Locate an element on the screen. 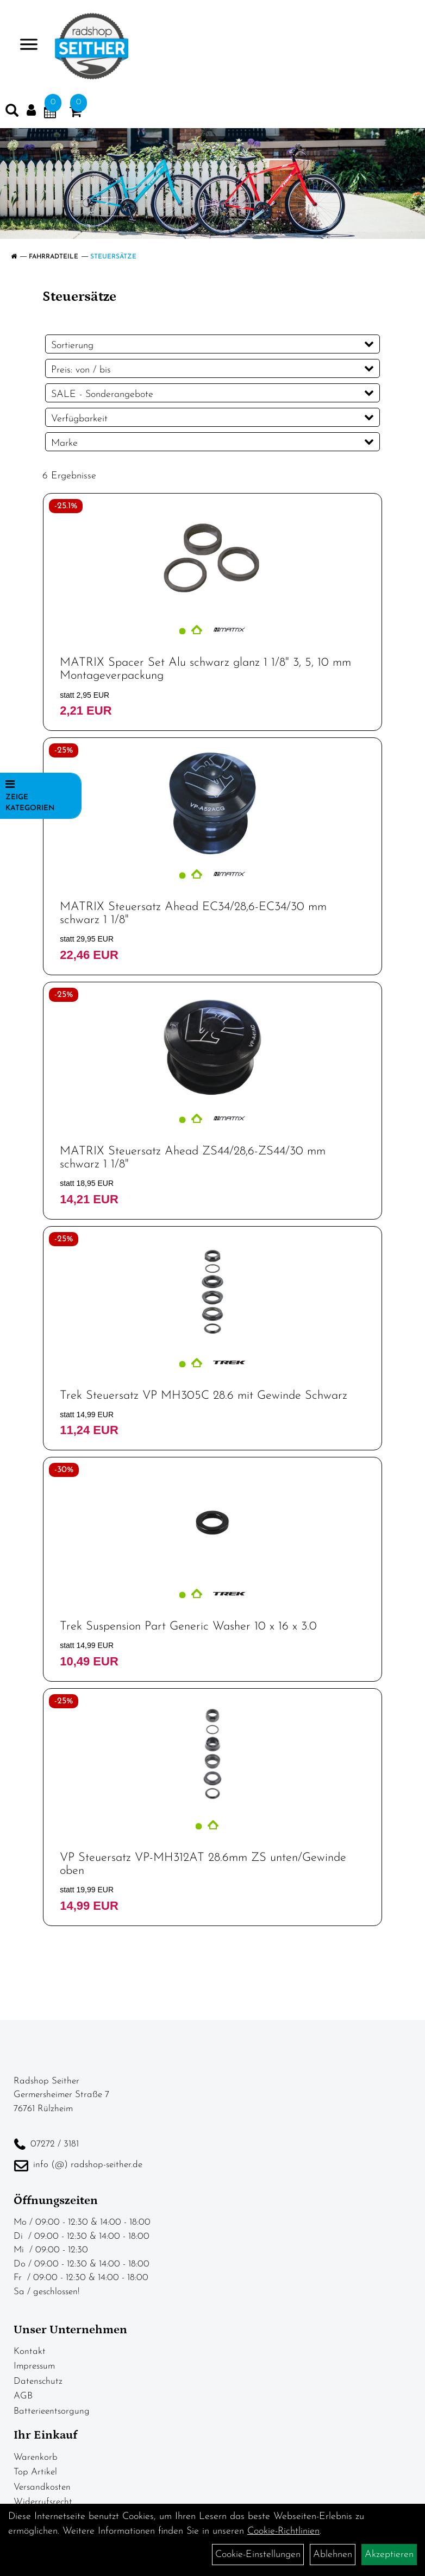 The image size is (425, 2576). [Artikelsuche] is located at coordinates (11, 112).